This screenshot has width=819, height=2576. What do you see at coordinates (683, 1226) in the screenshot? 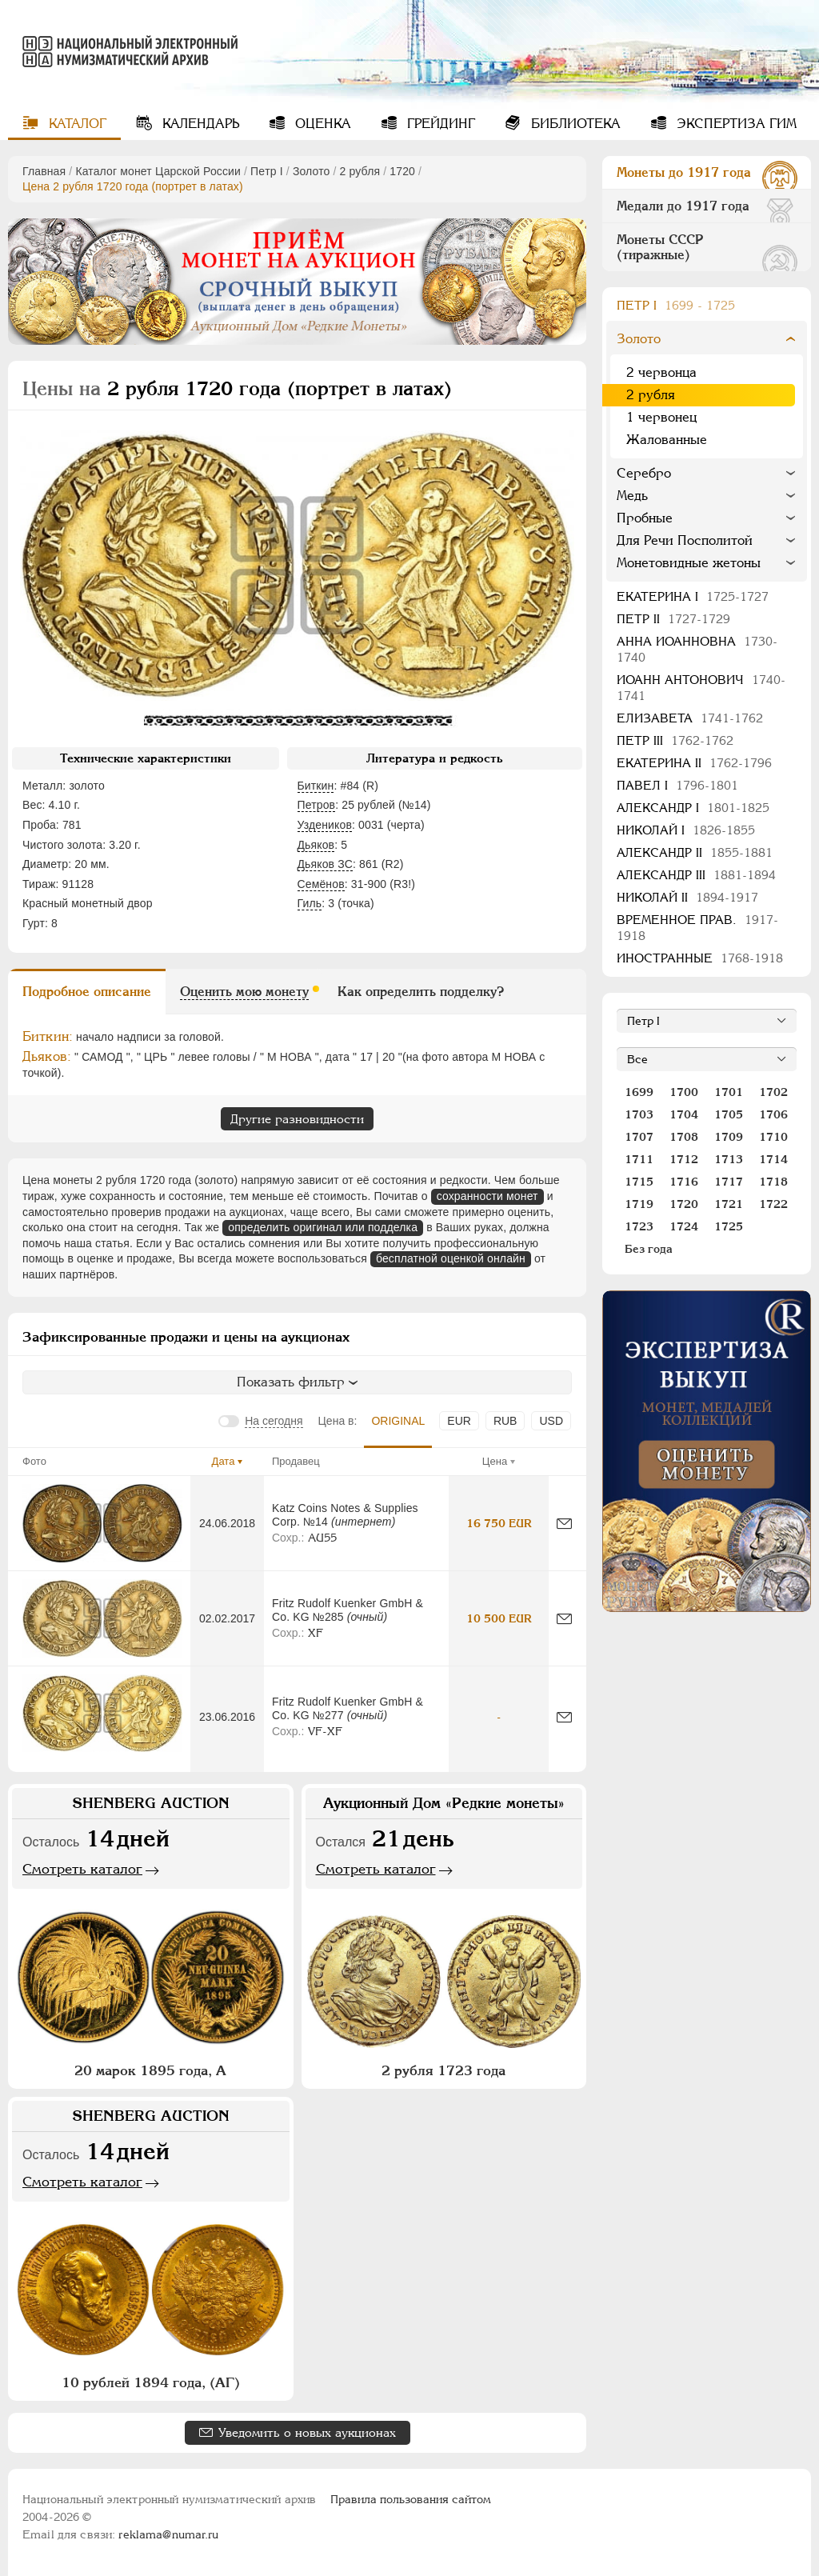
I see `1724` at bounding box center [683, 1226].